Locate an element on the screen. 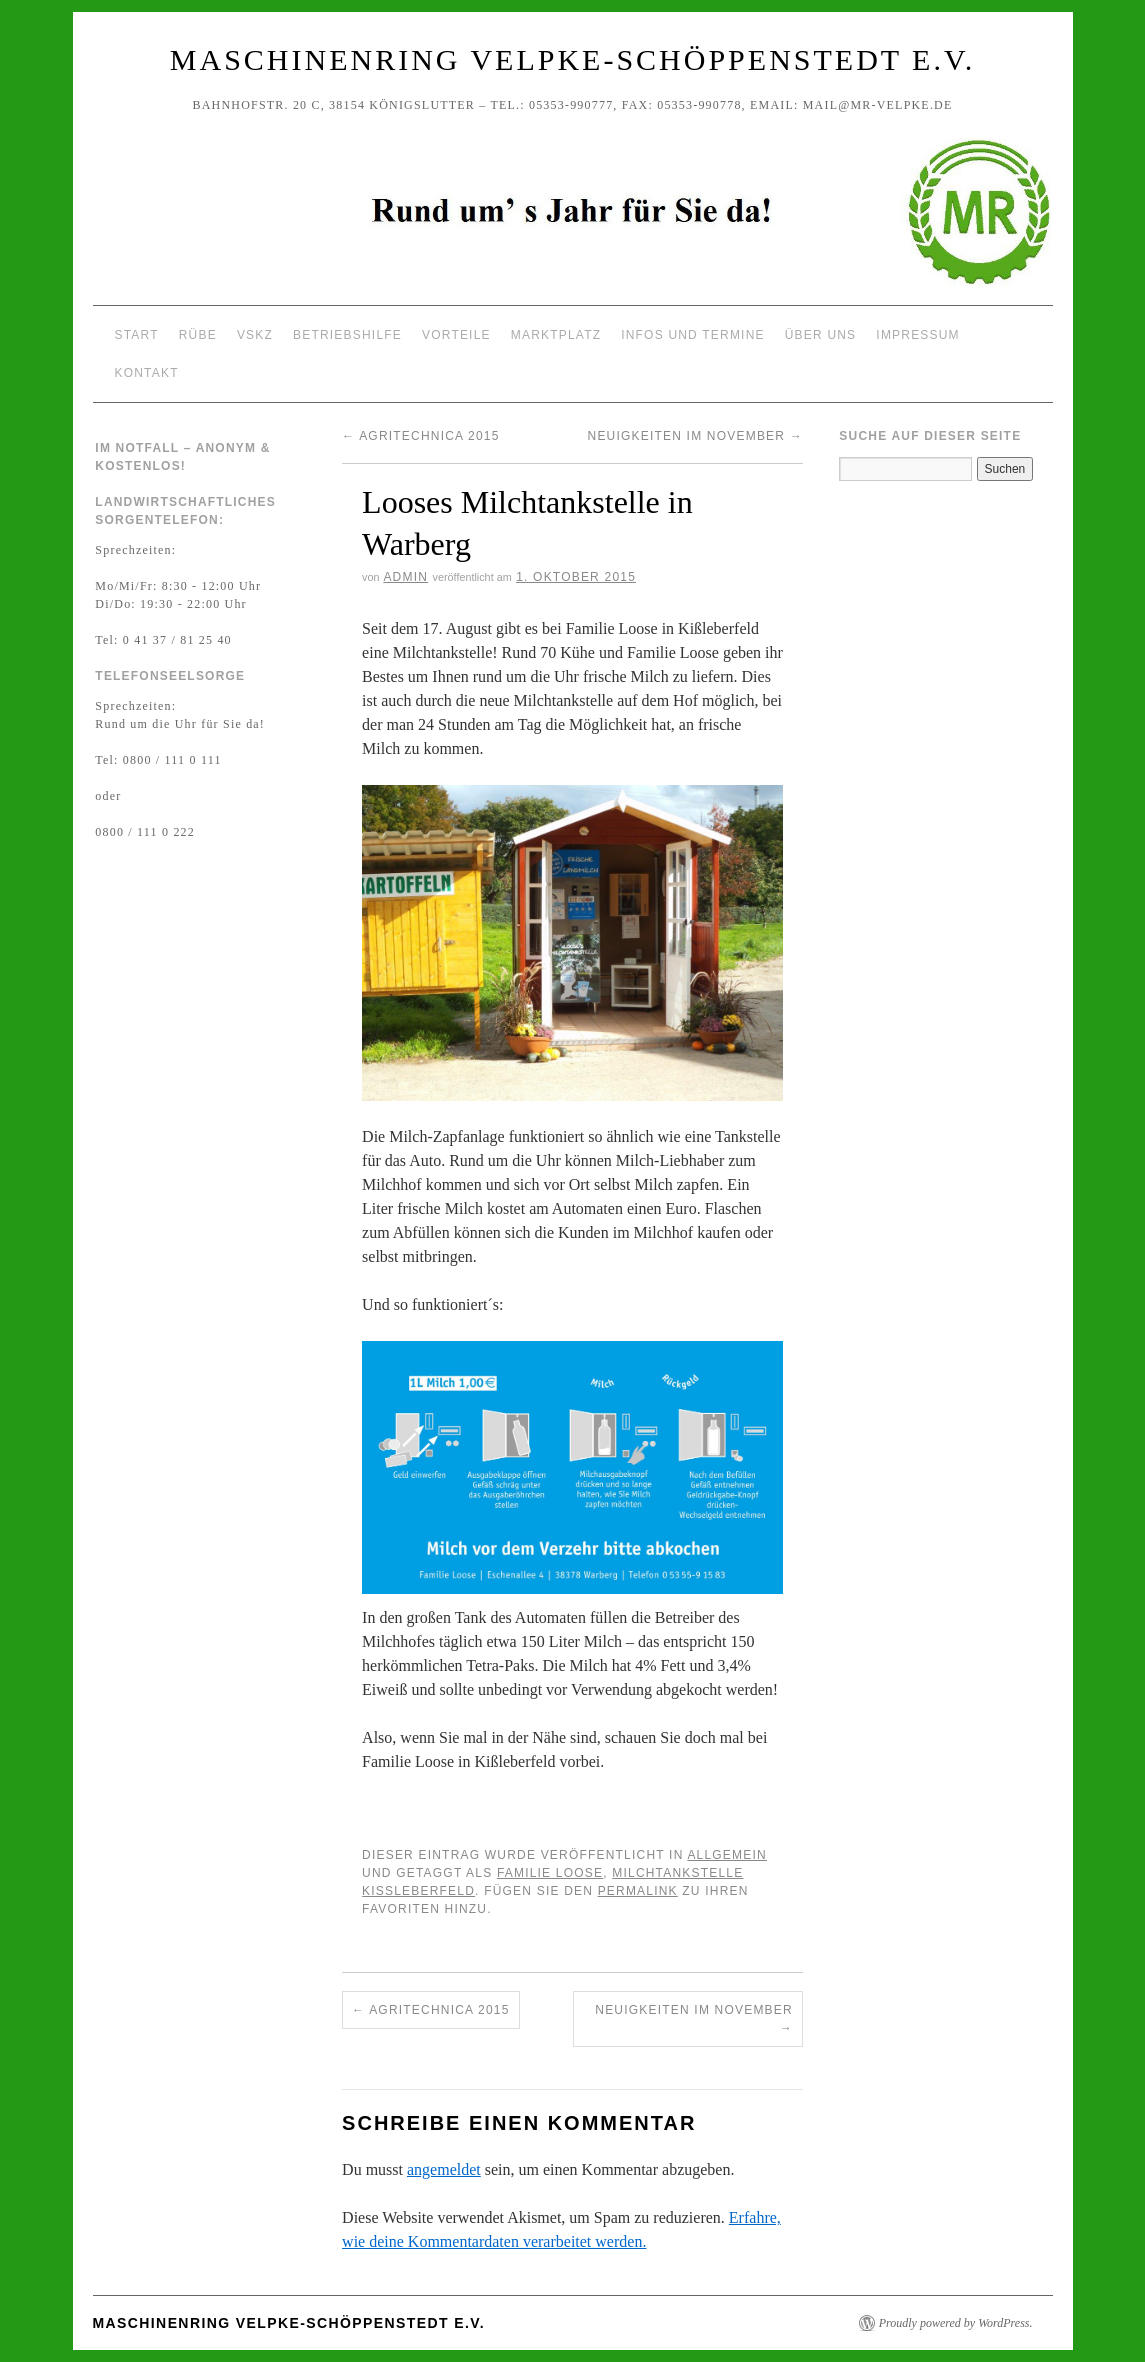 The image size is (1145, 2362). Kontakt is located at coordinates (147, 373).